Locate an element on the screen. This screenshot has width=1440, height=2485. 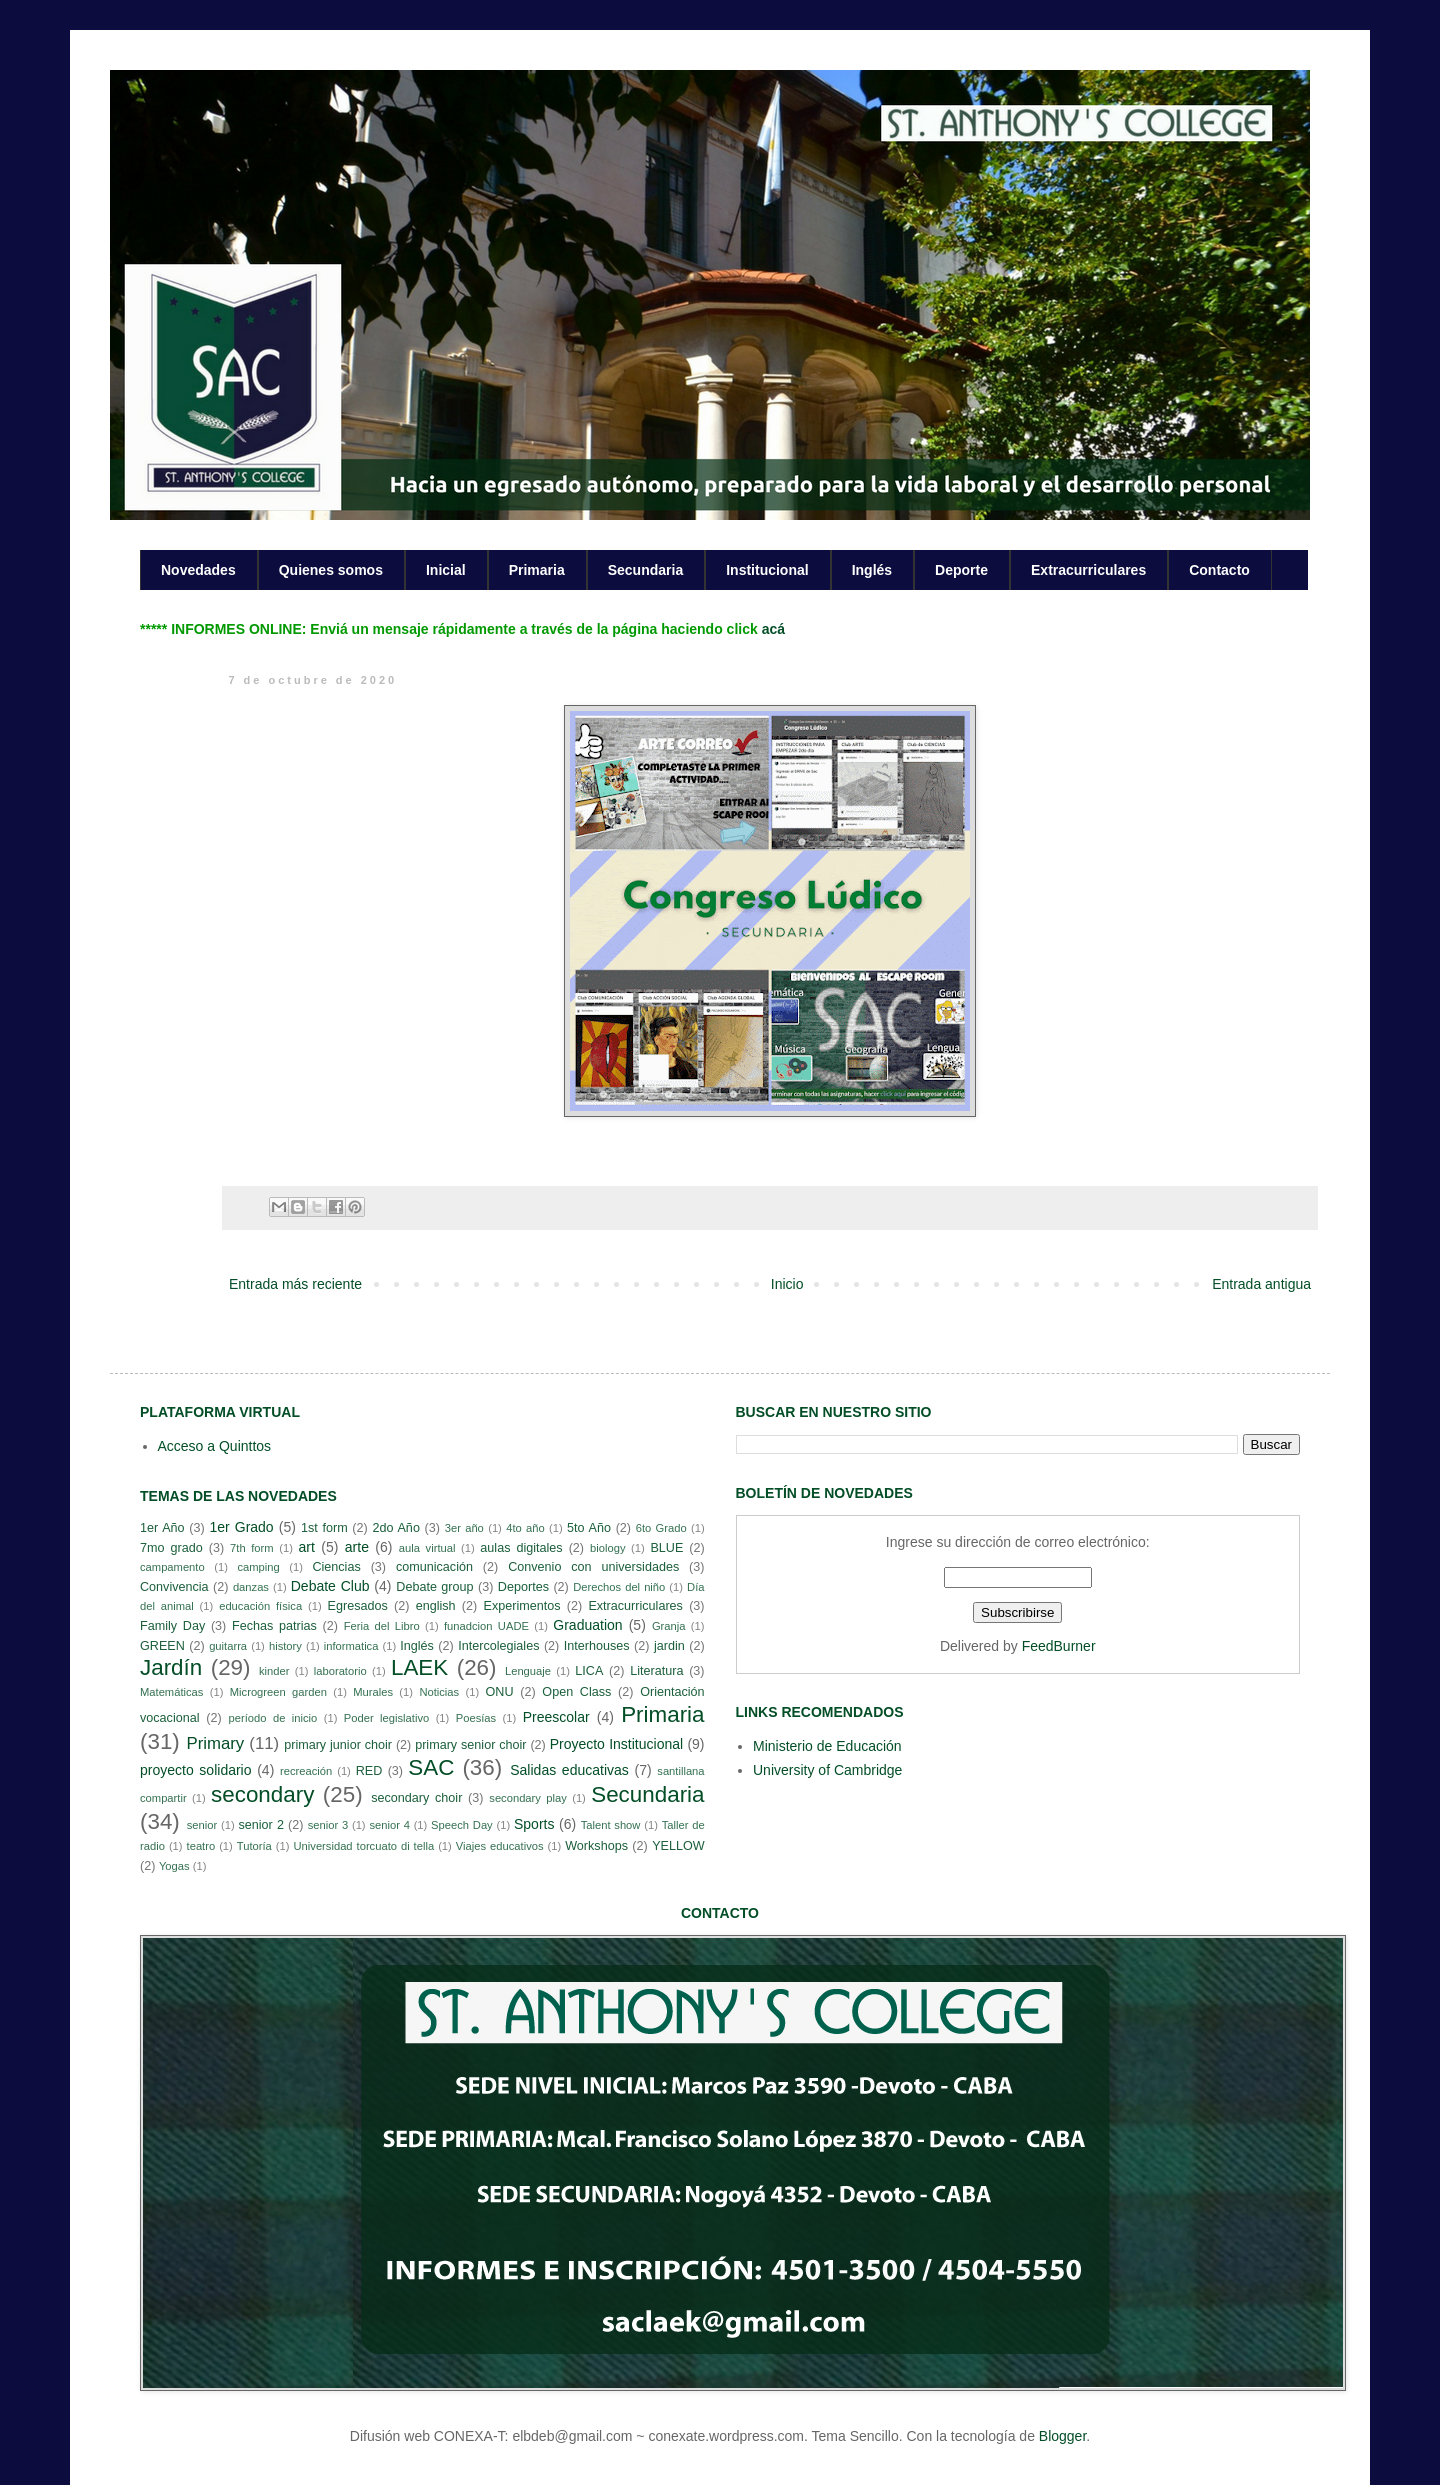
Salidas educativas is located at coordinates (569, 1770).